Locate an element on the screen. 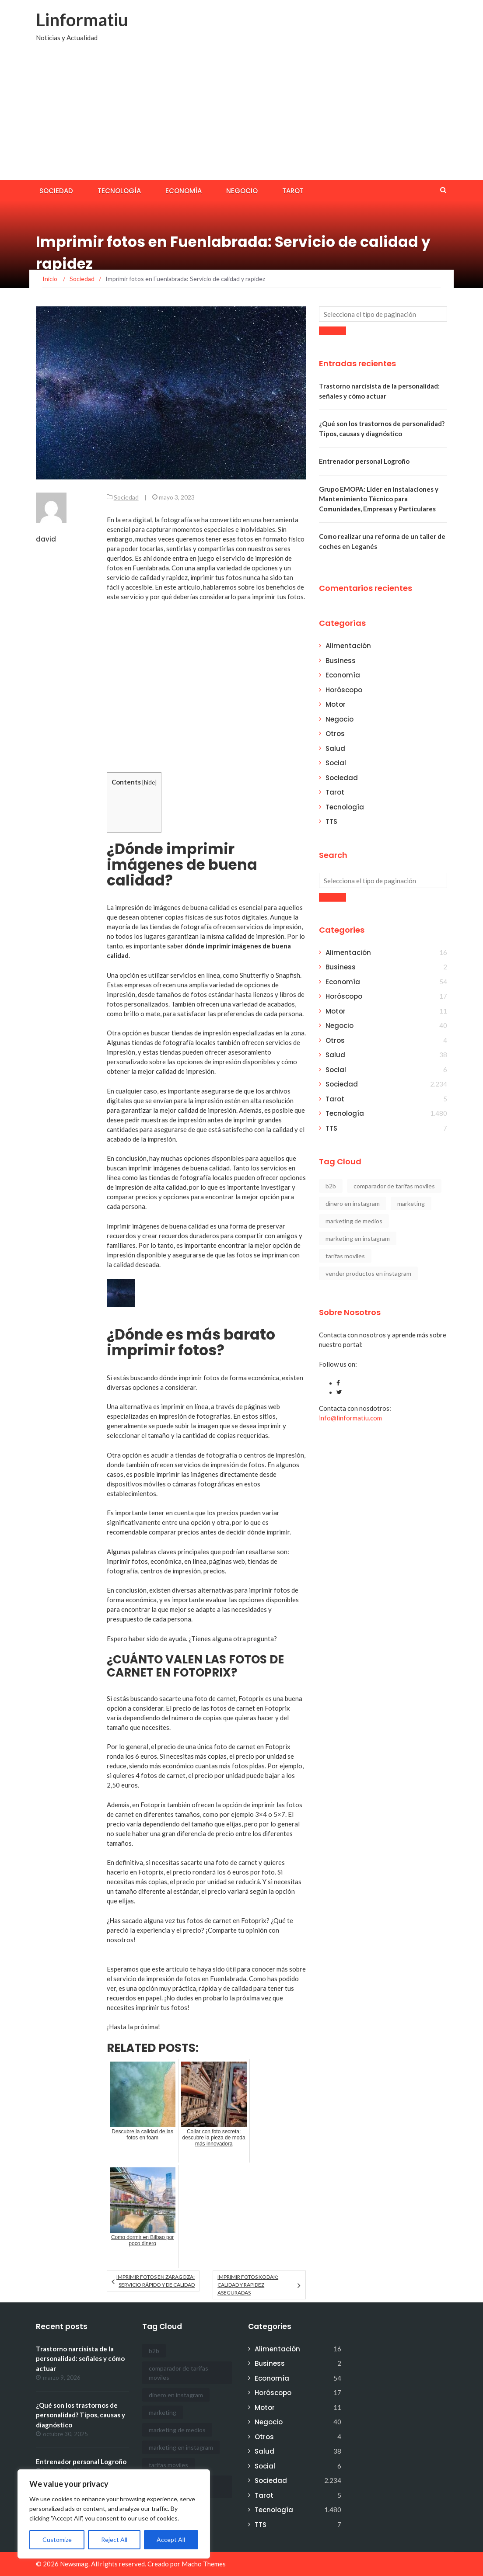 The width and height of the screenshot is (483, 2576). Horóscopo is located at coordinates (344, 689).